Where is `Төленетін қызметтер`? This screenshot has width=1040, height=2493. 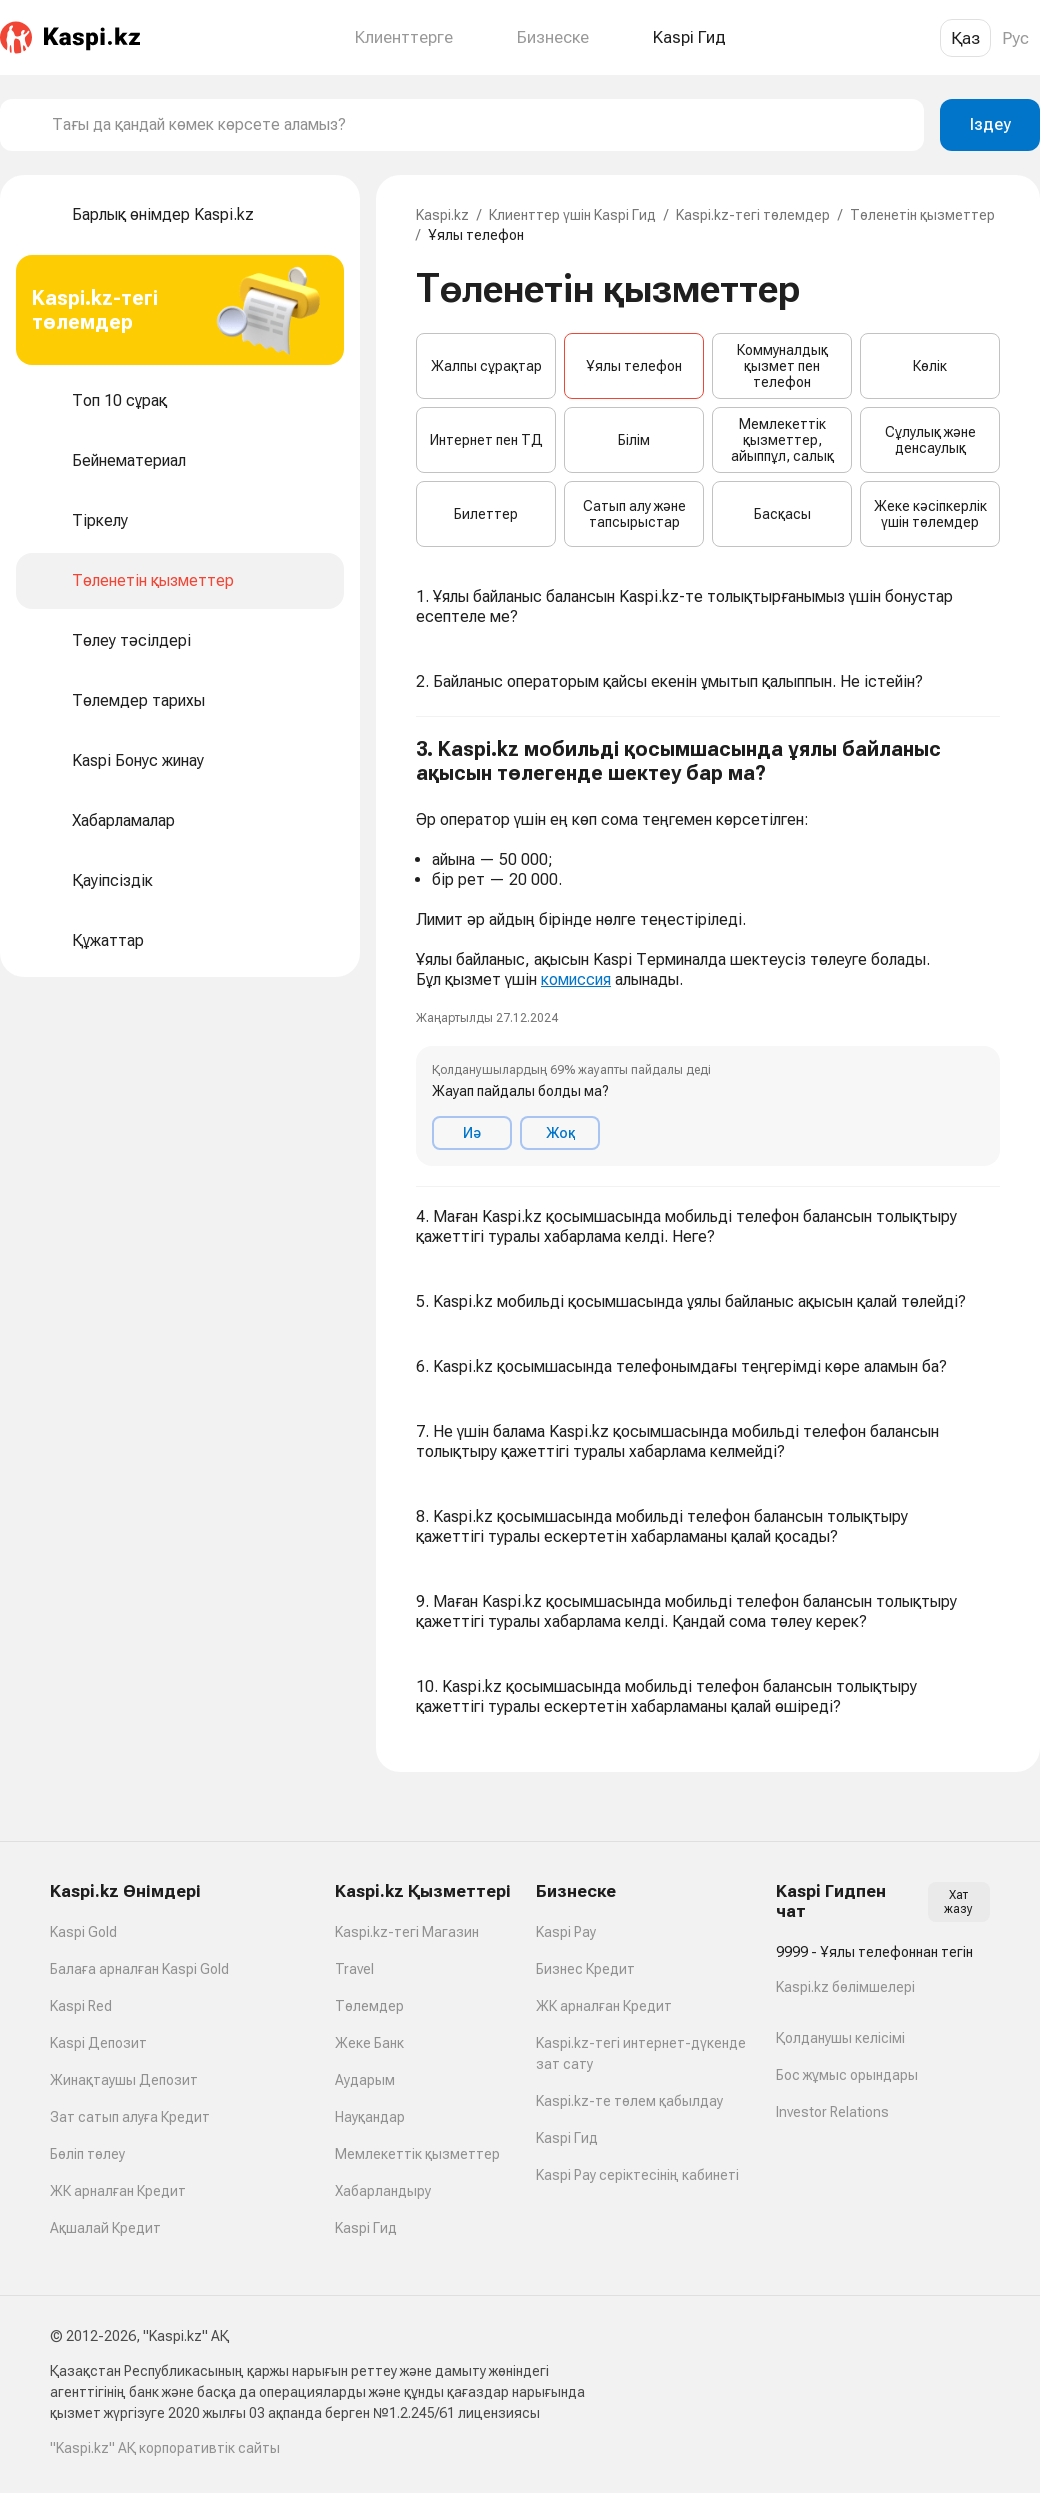 Төленетін қызметтер is located at coordinates (922, 215).